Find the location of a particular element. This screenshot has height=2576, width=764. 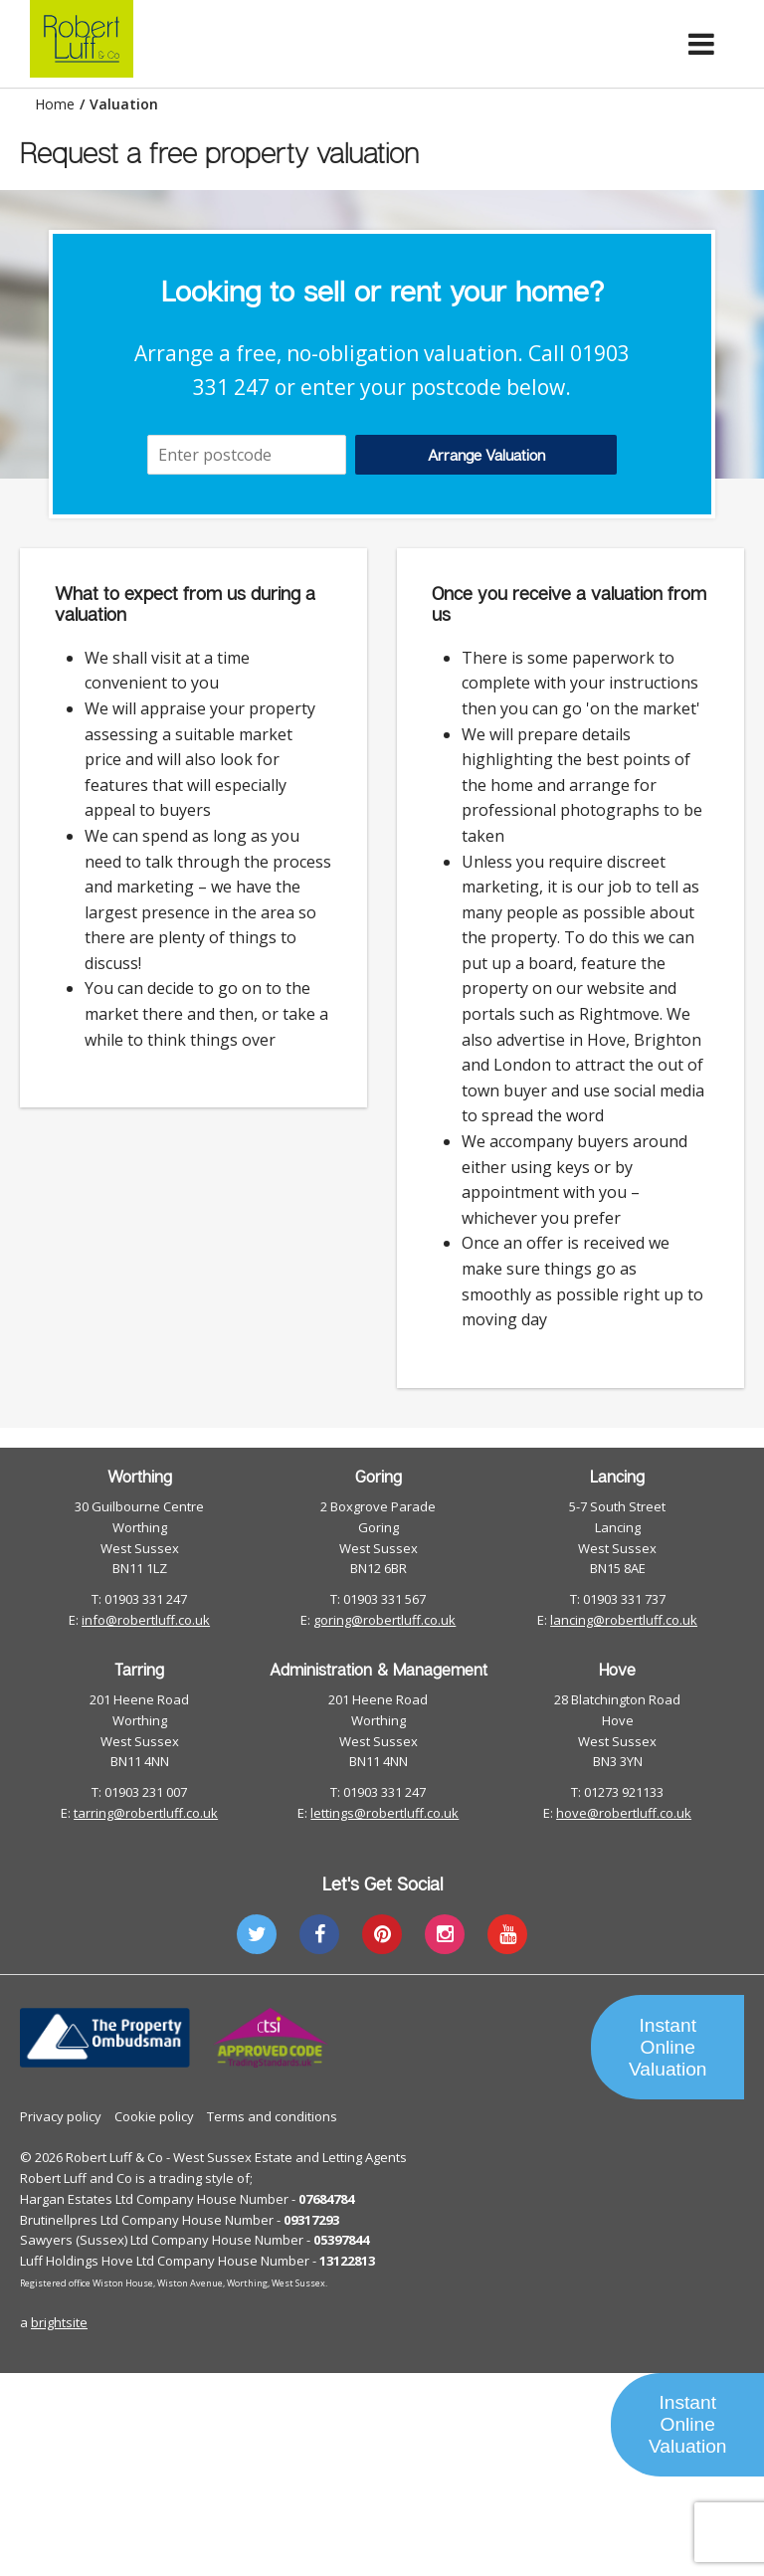

Privacy policy is located at coordinates (60, 2116).